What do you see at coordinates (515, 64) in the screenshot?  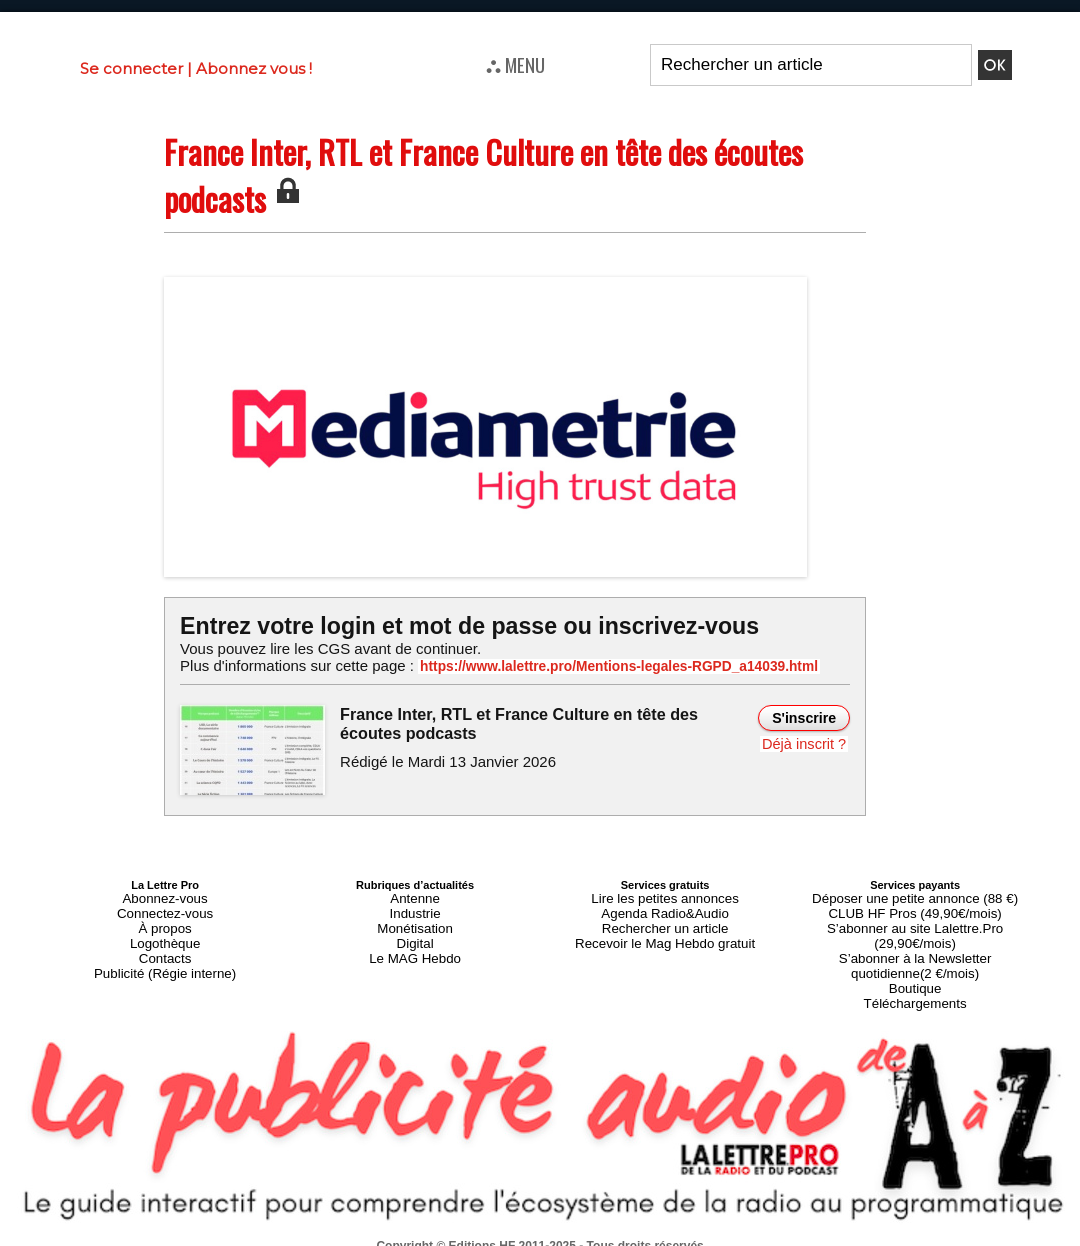 I see `⛬ MENU` at bounding box center [515, 64].